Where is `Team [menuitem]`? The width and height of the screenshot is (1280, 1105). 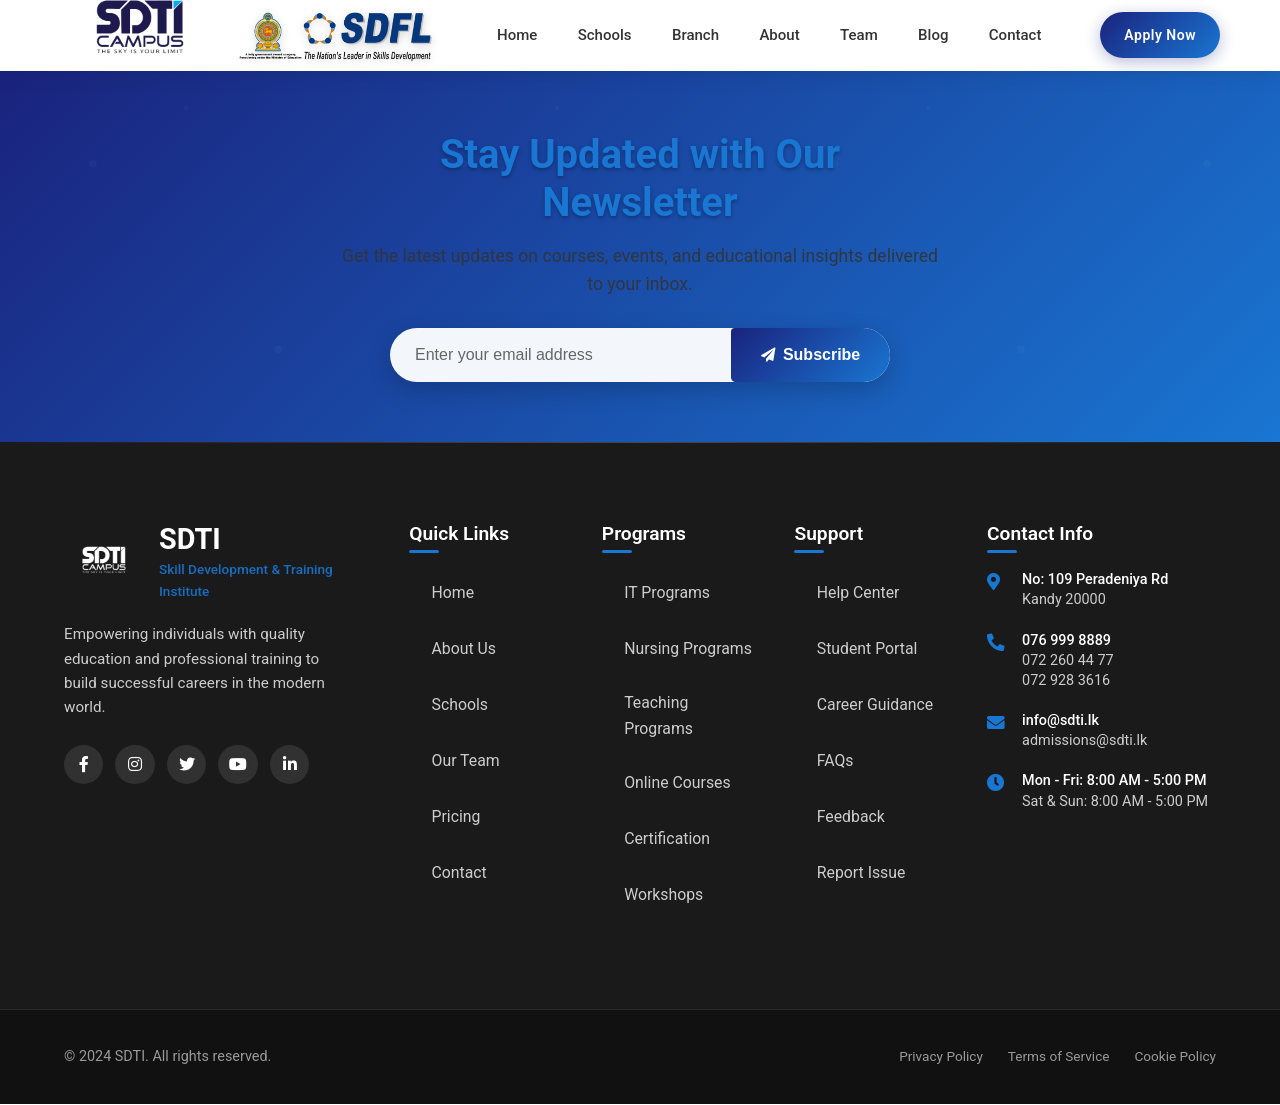 Team [menuitem] is located at coordinates (859, 35).